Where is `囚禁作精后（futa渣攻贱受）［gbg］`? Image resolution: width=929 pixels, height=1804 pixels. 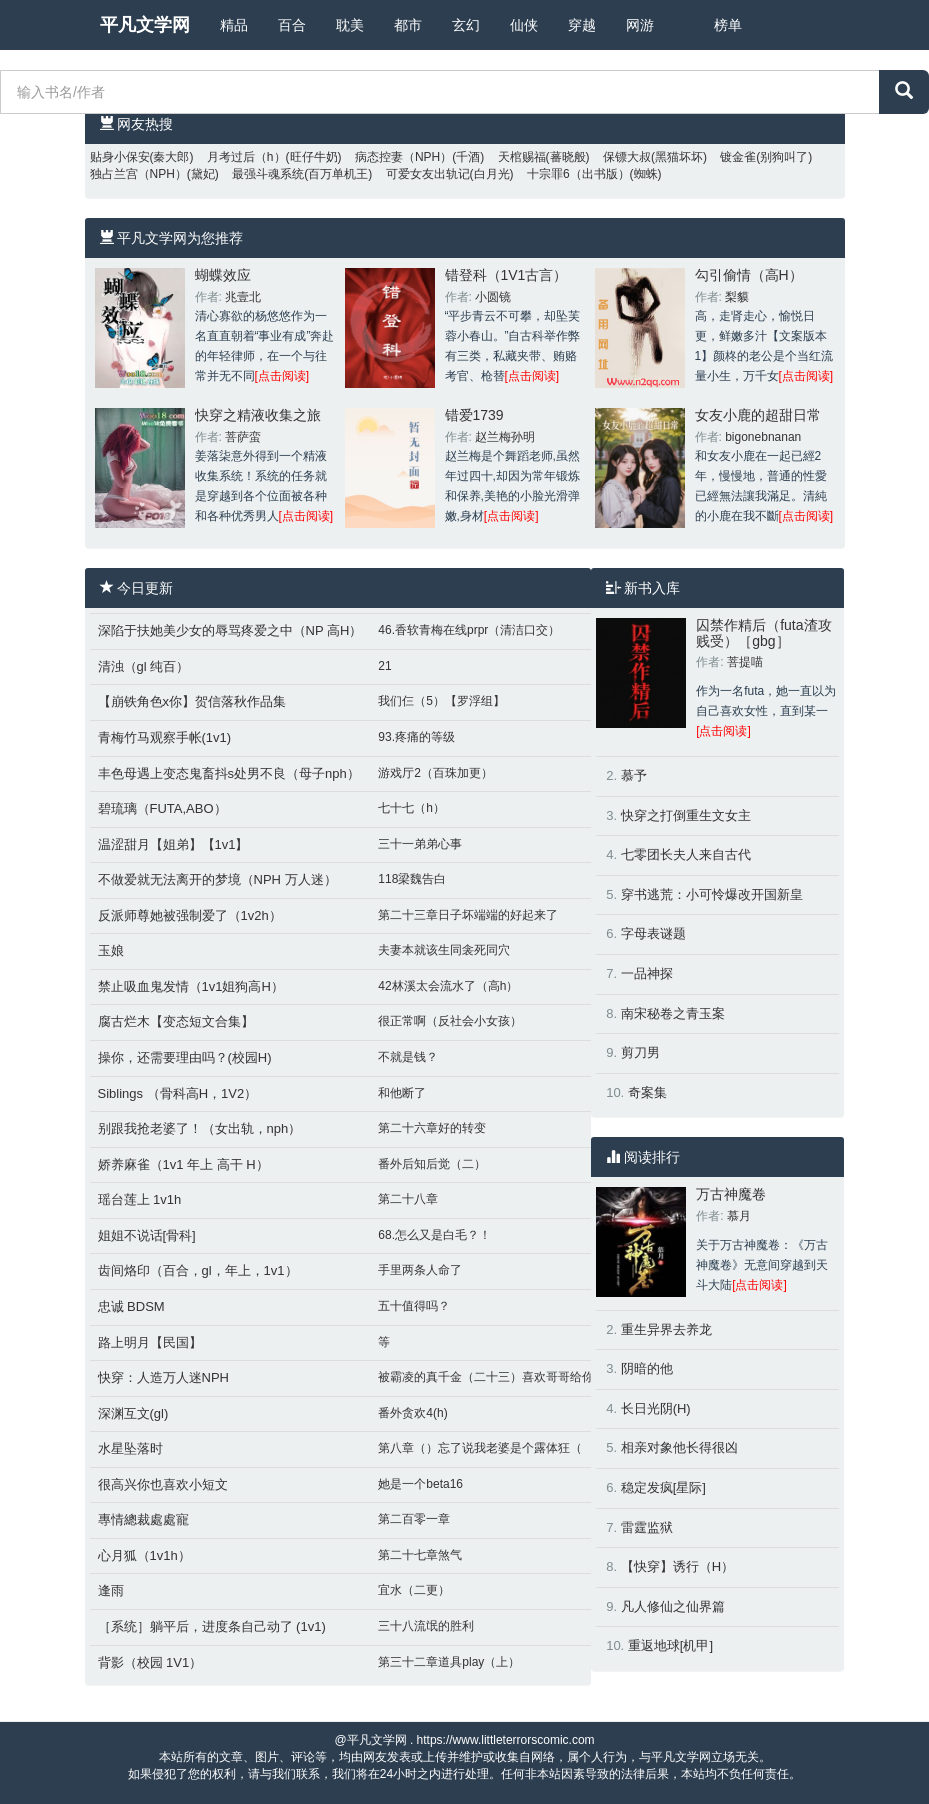
囚禁作精后（futa渣攻贱受）［gbg］ is located at coordinates (763, 632).